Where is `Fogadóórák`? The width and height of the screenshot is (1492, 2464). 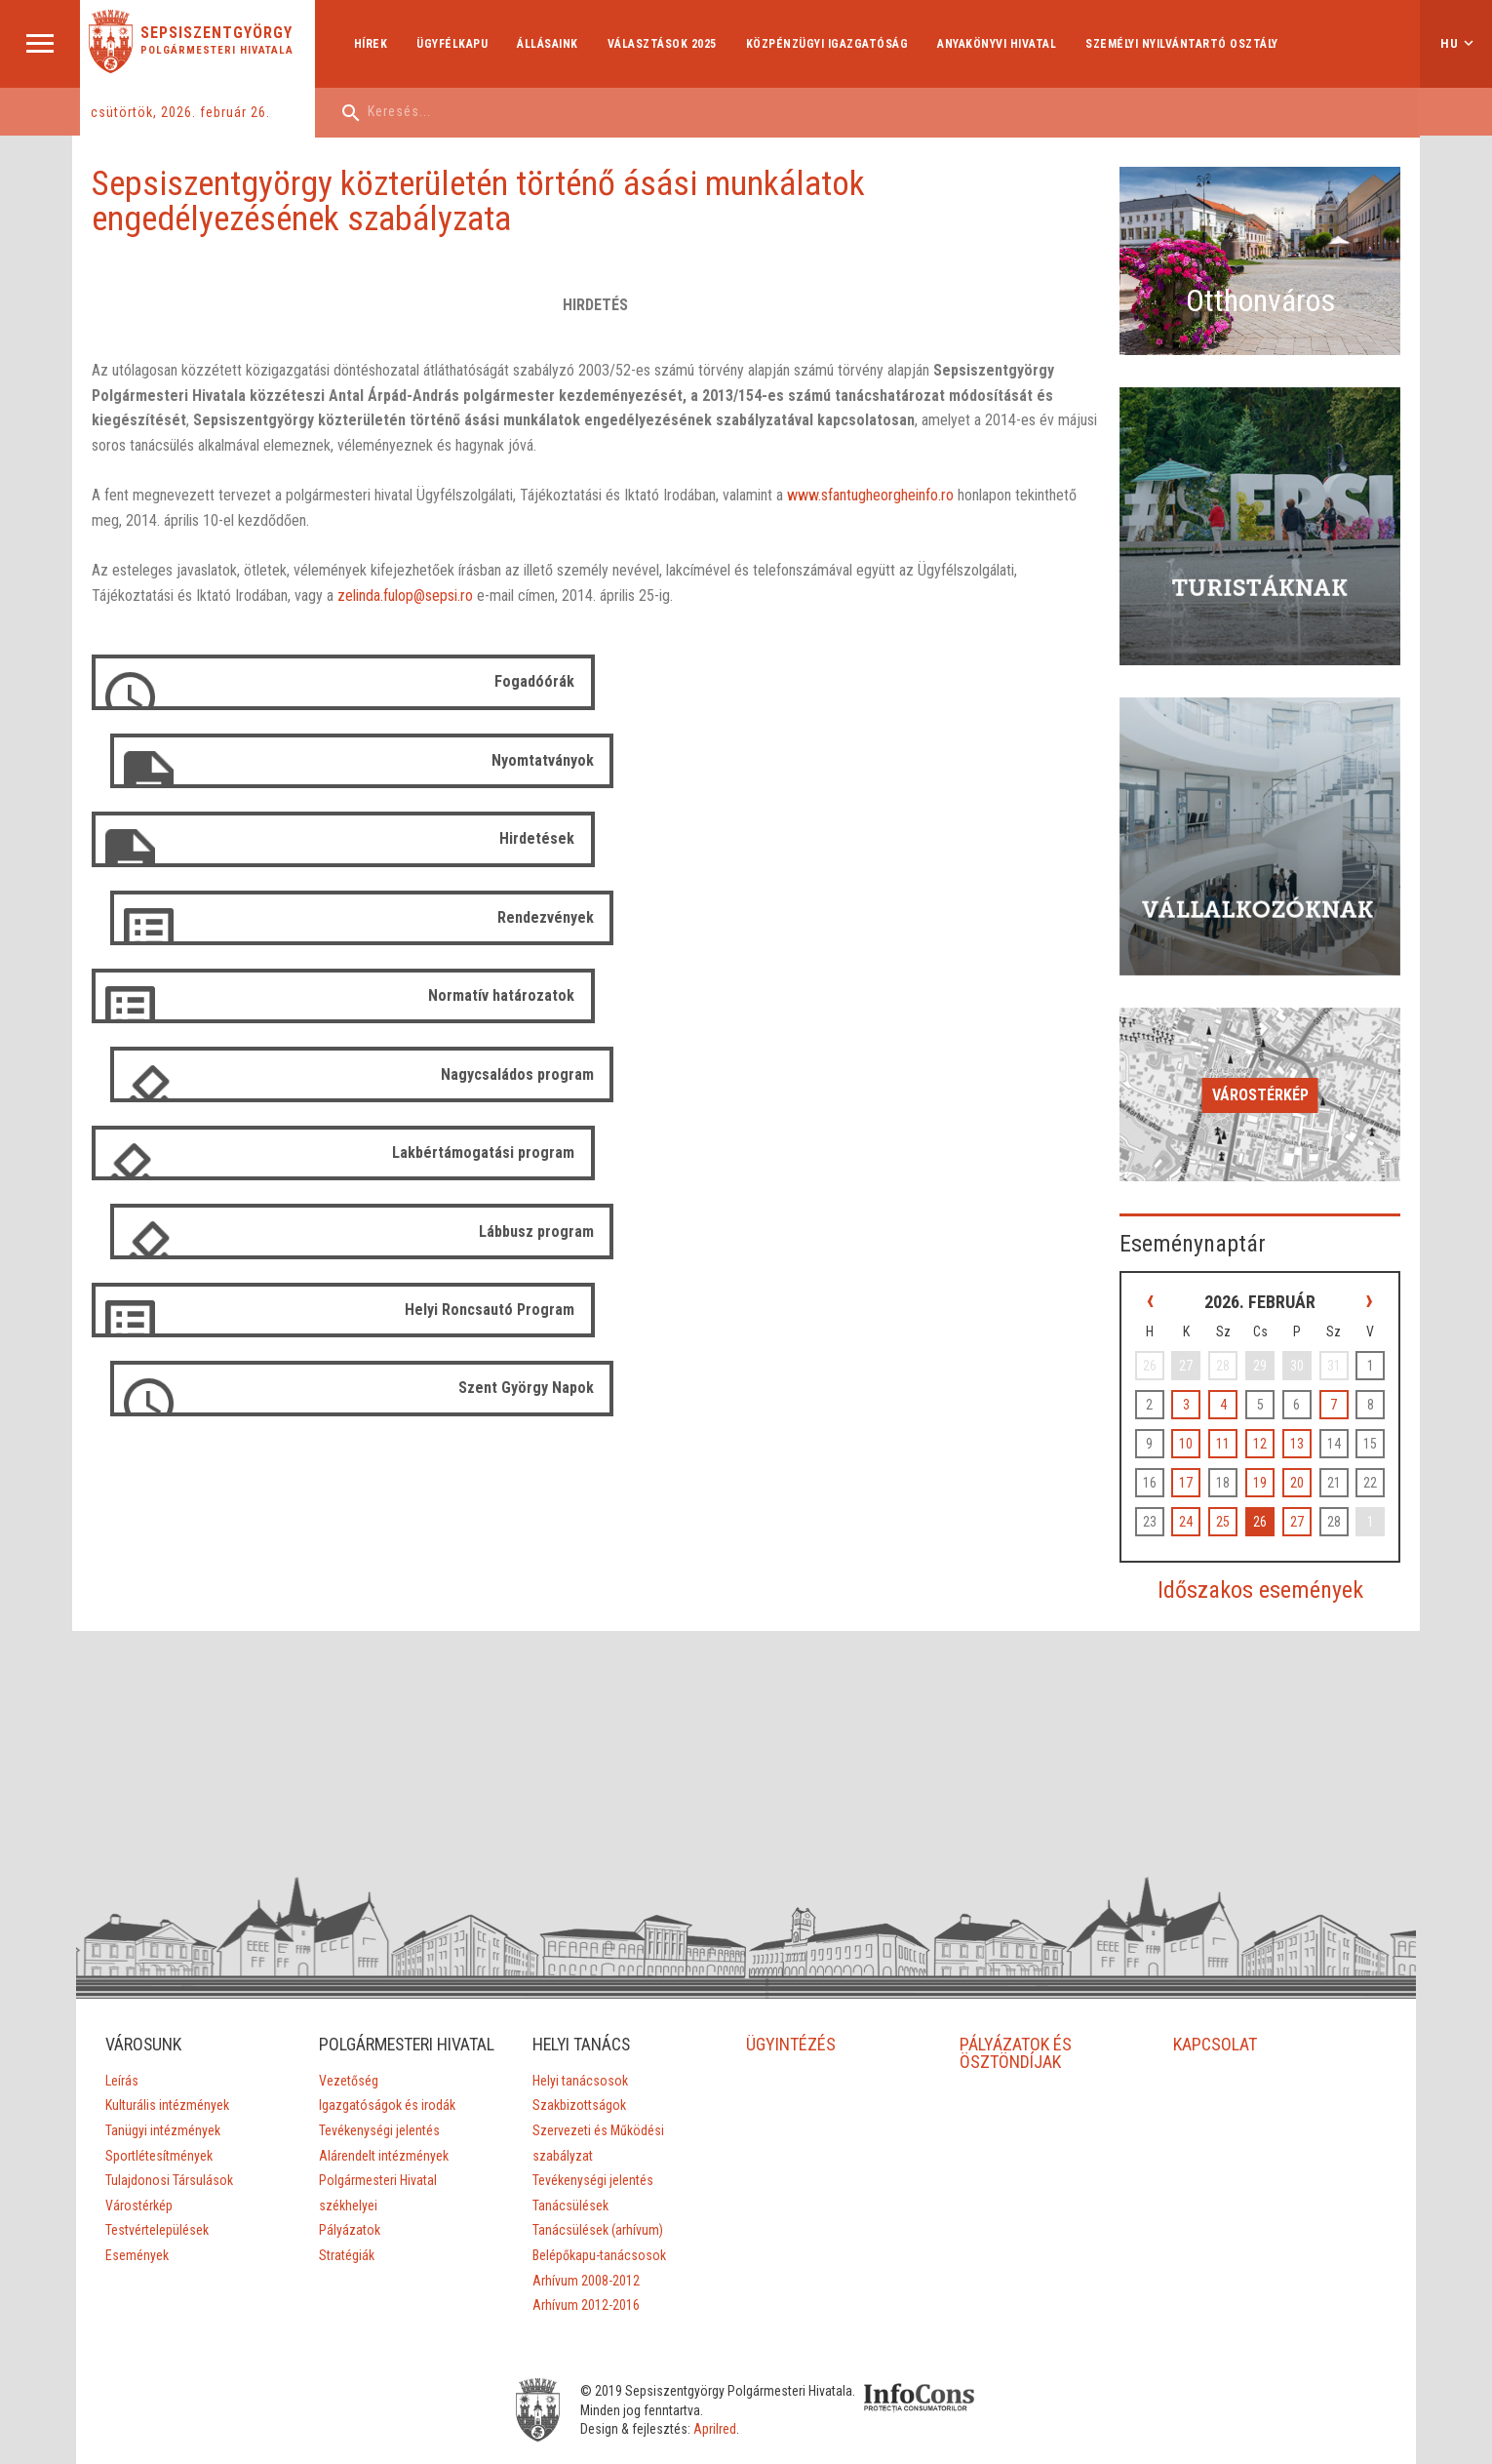
Fogadóórák is located at coordinates (530, 682).